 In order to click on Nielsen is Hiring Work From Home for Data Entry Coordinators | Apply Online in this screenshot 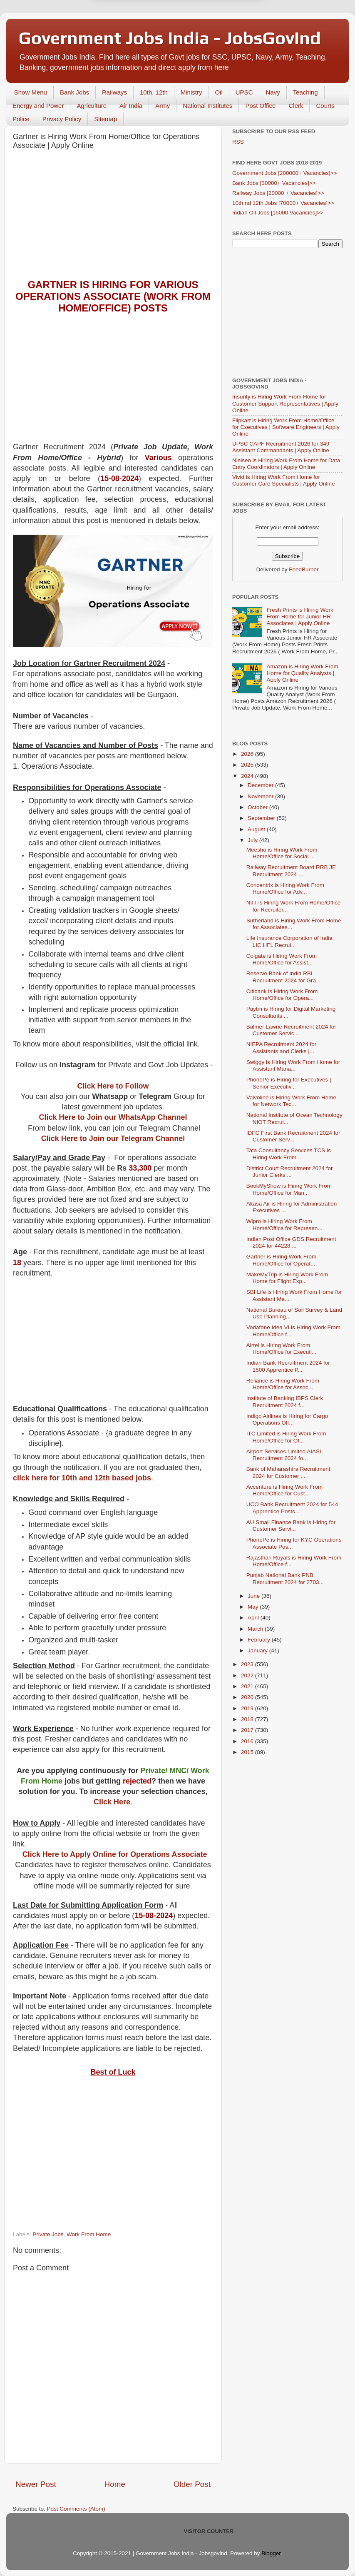, I will do `click(286, 463)`.